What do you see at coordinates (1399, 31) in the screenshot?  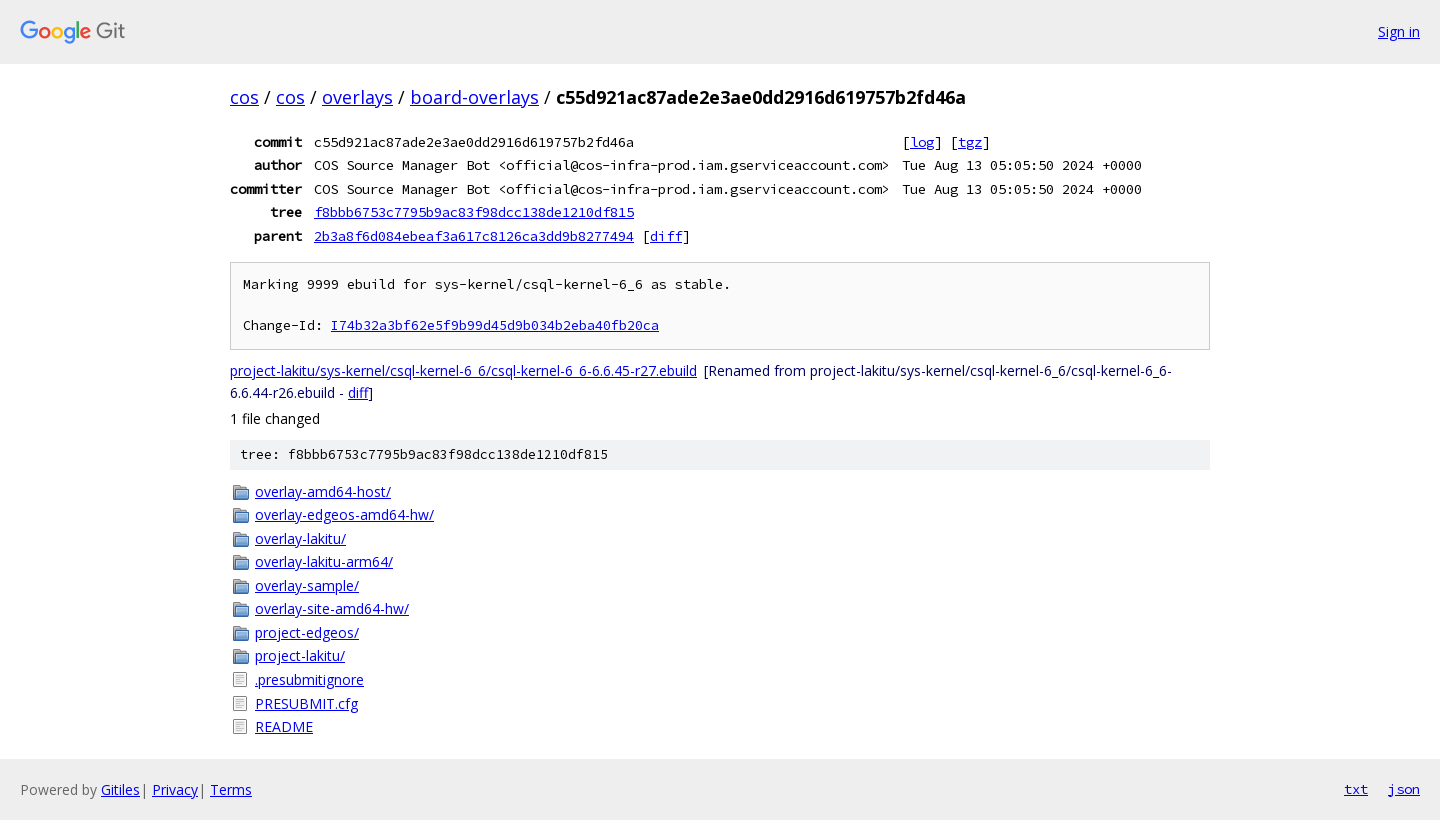 I see `Sign in` at bounding box center [1399, 31].